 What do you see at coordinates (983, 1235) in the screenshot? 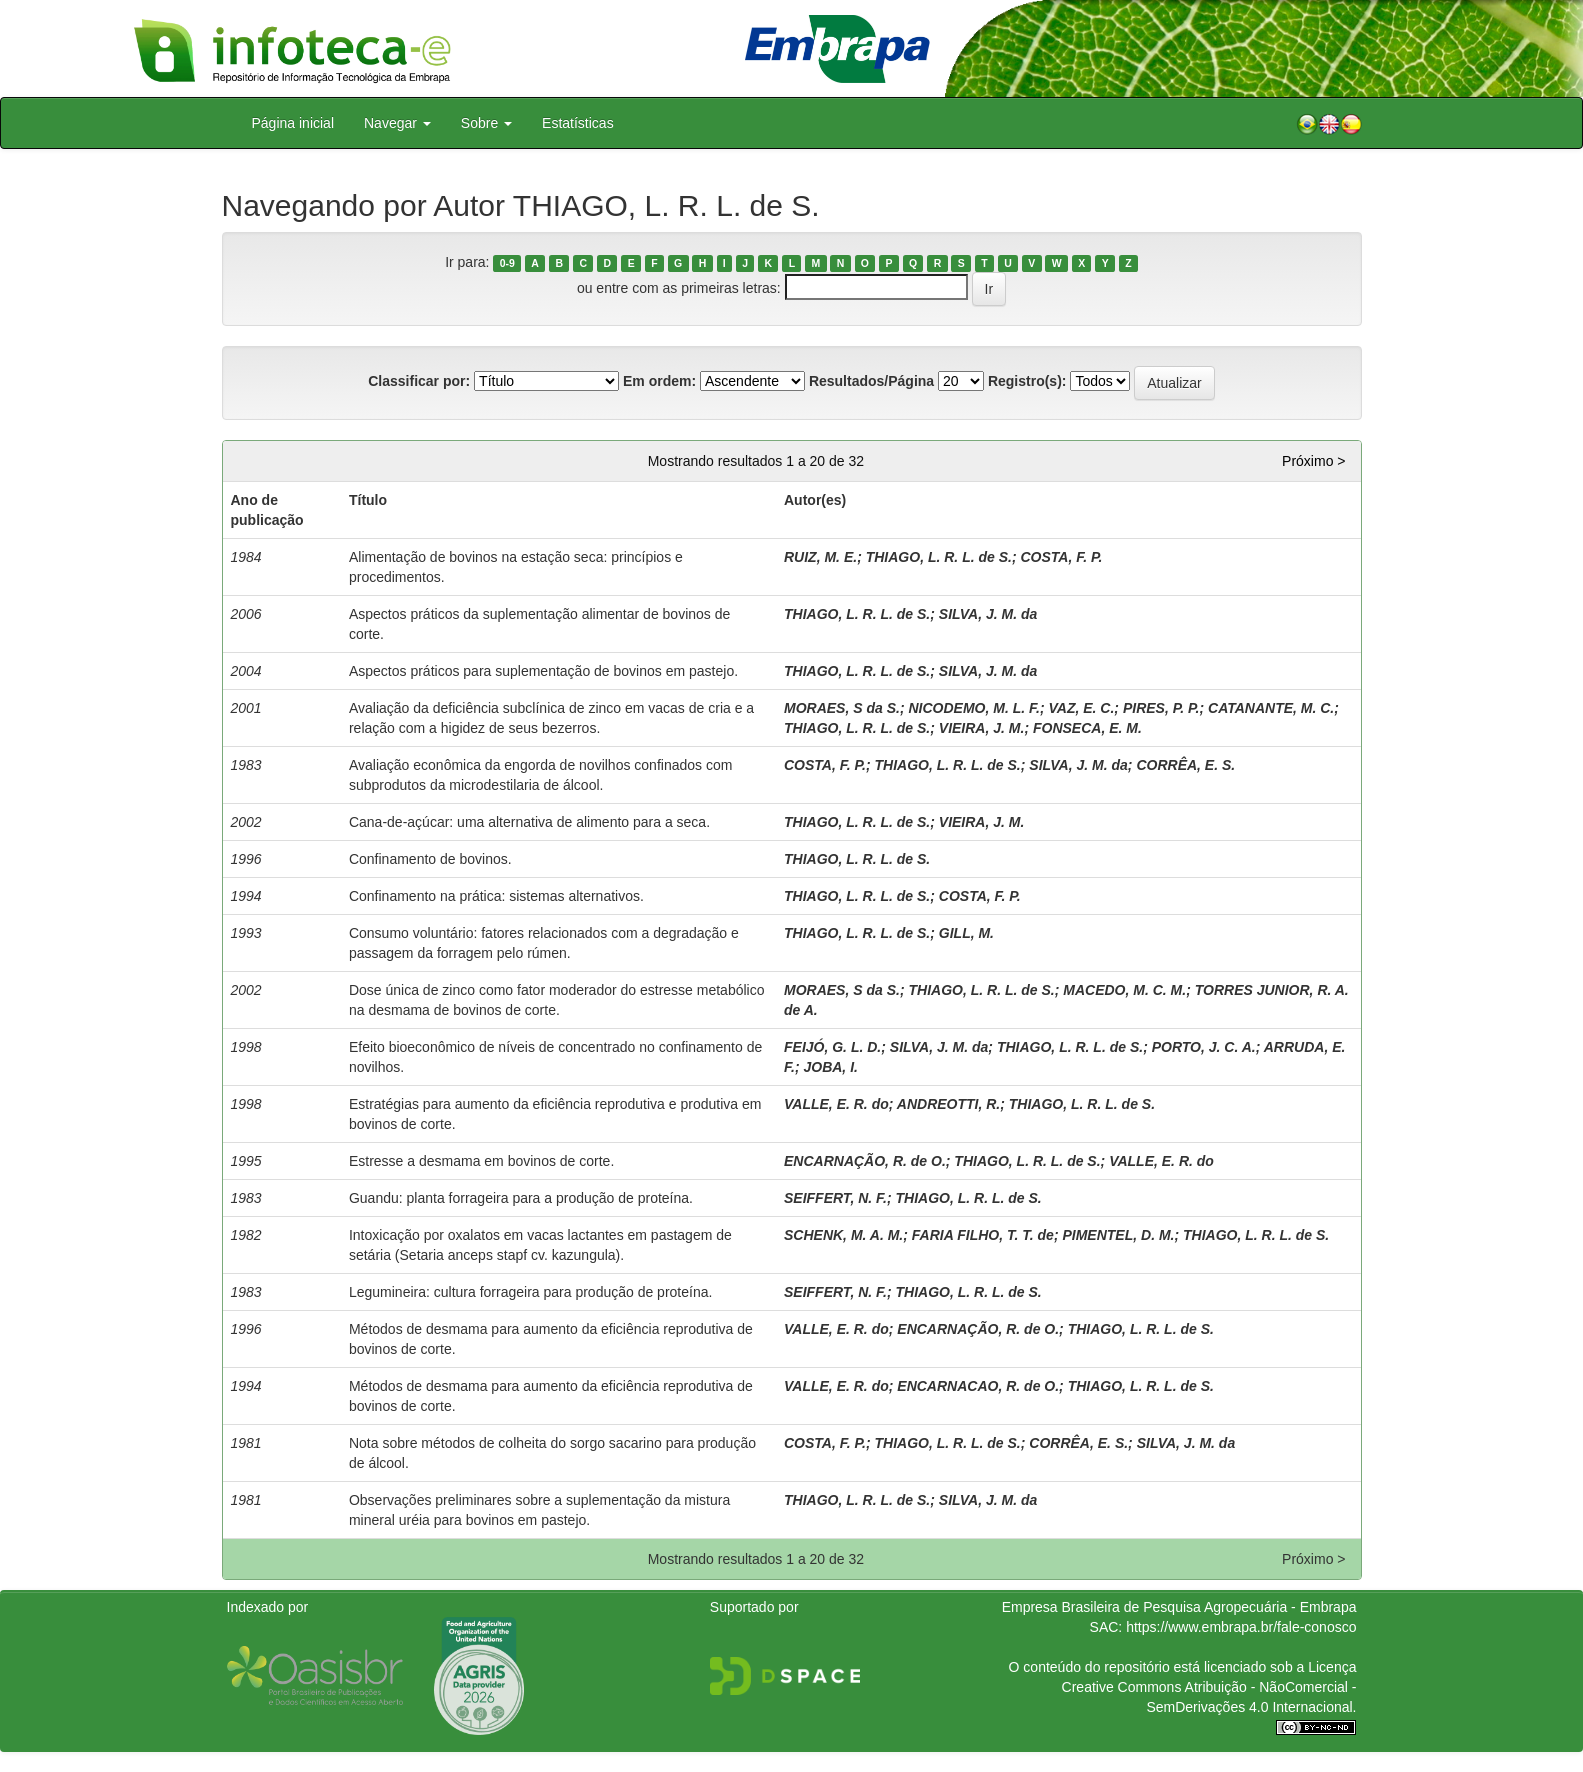
I see `FARIA FILHO, T. T. de` at bounding box center [983, 1235].